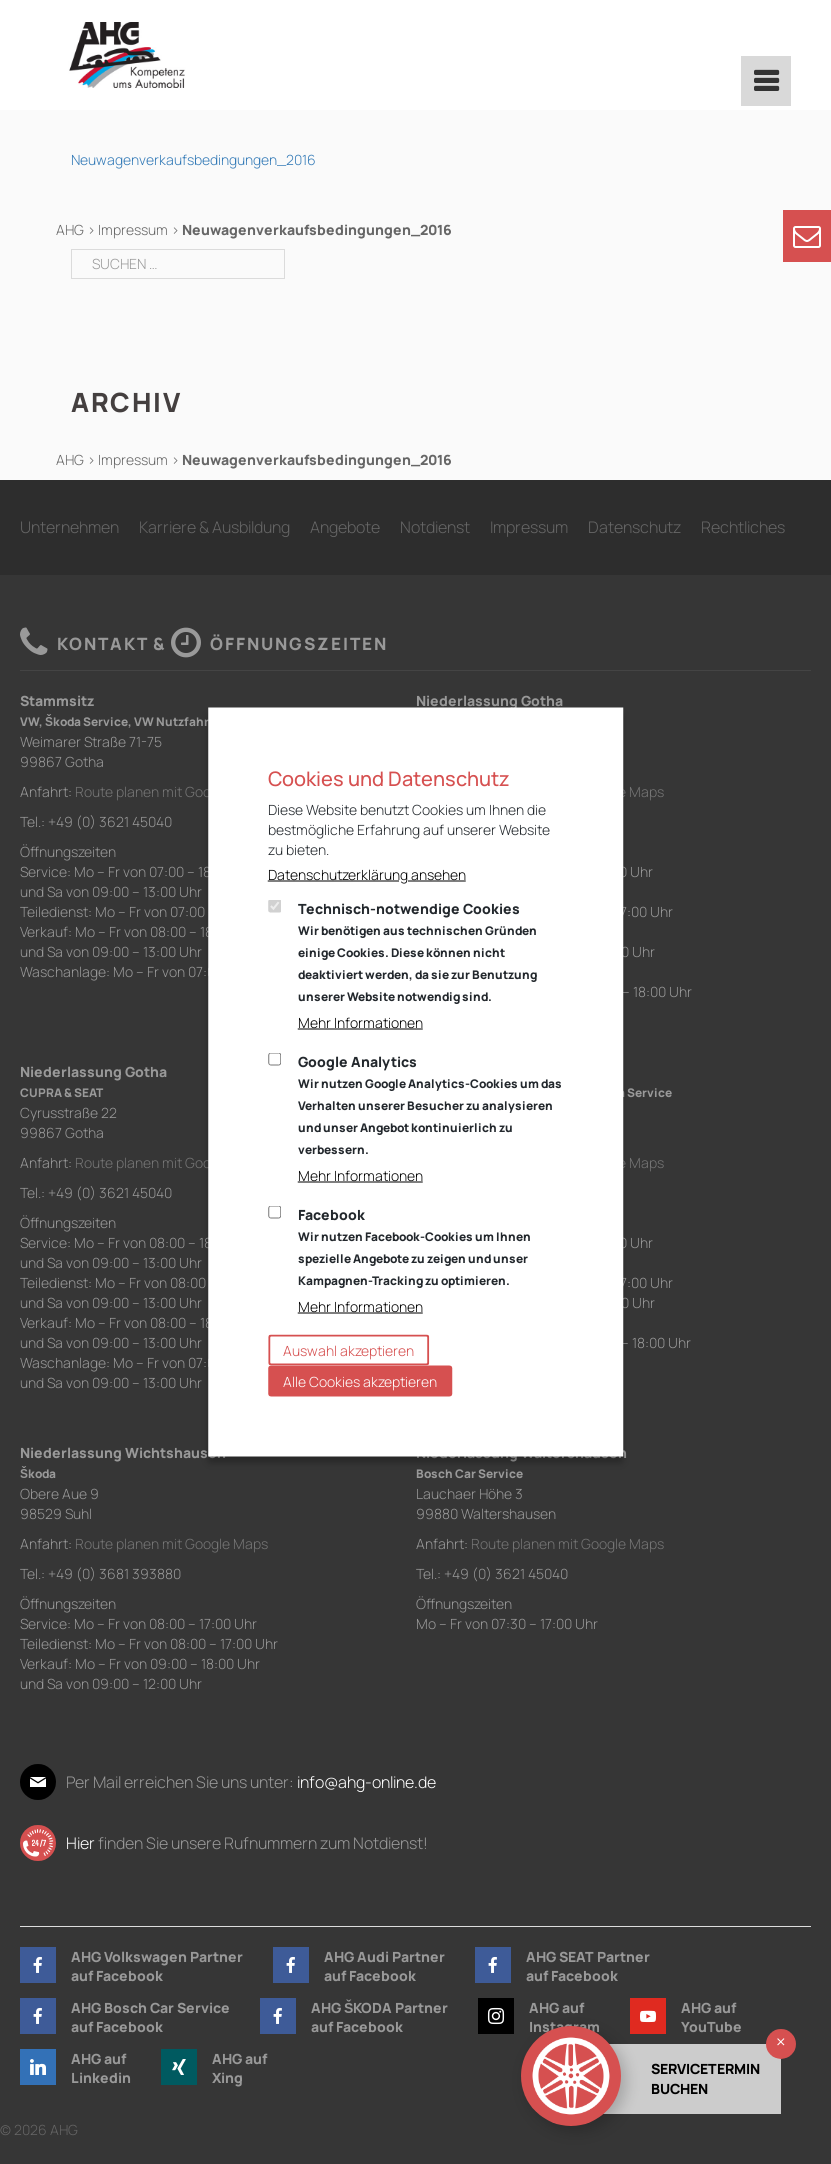 The image size is (831, 2164). I want to click on Unternehmen, so click(69, 527).